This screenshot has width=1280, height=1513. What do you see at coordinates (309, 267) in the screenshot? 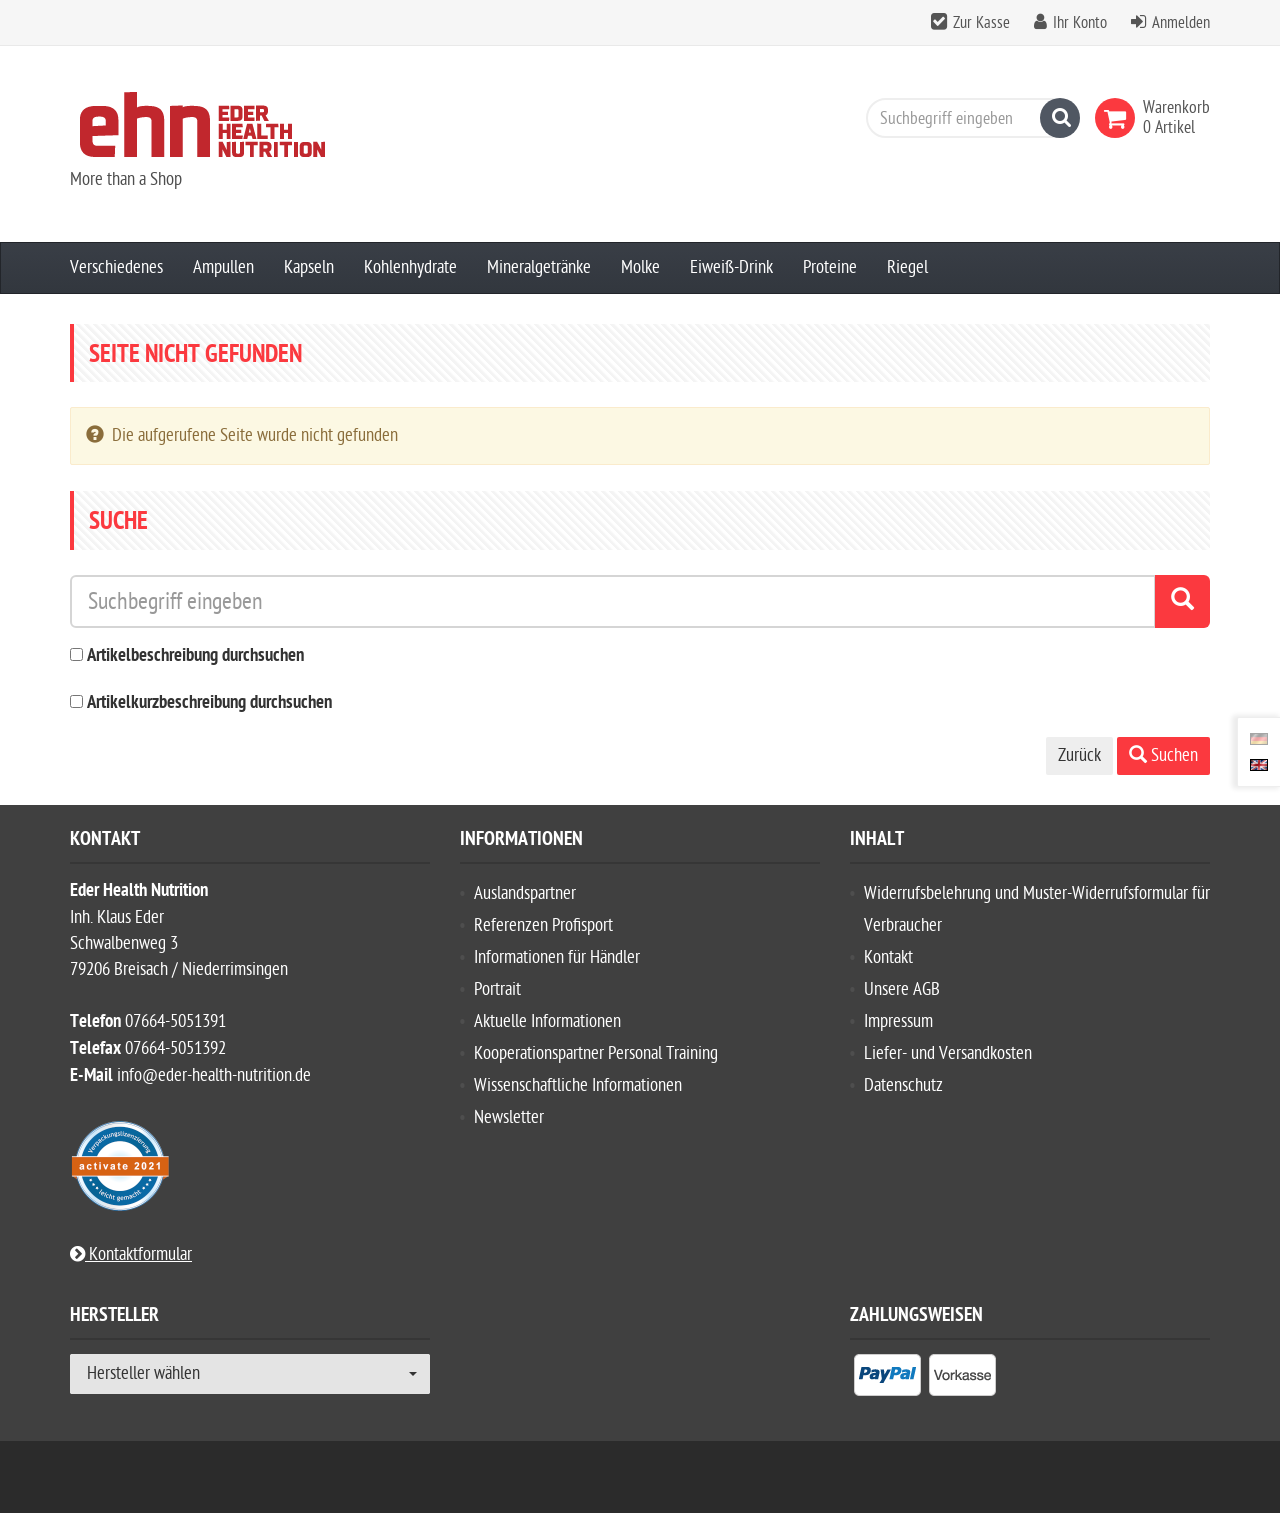
I see `Kapseln` at bounding box center [309, 267].